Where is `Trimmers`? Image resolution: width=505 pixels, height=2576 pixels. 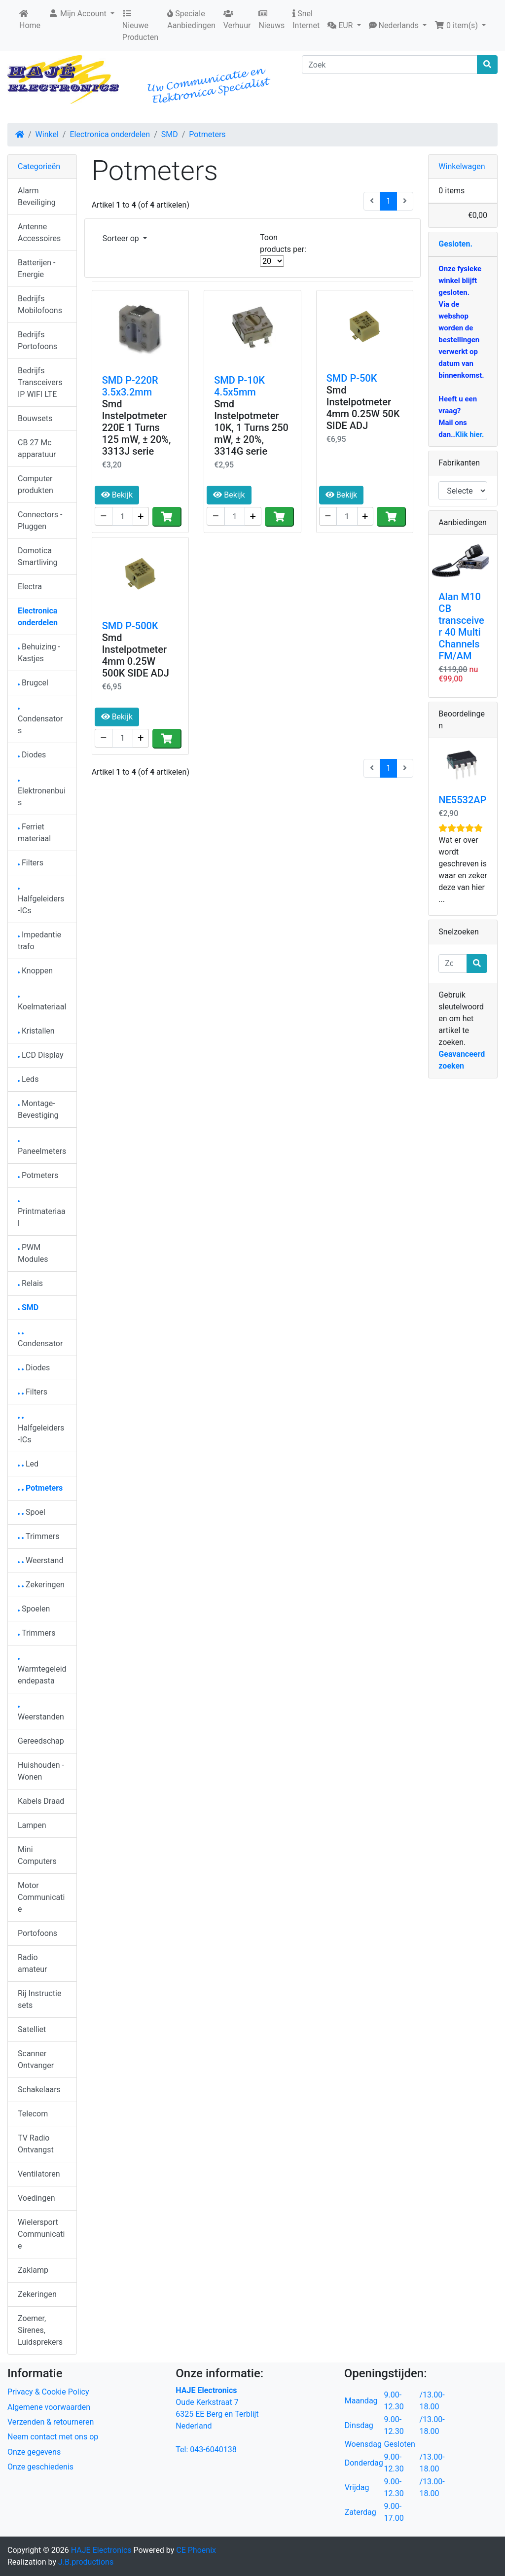
Trimmers is located at coordinates (39, 1536).